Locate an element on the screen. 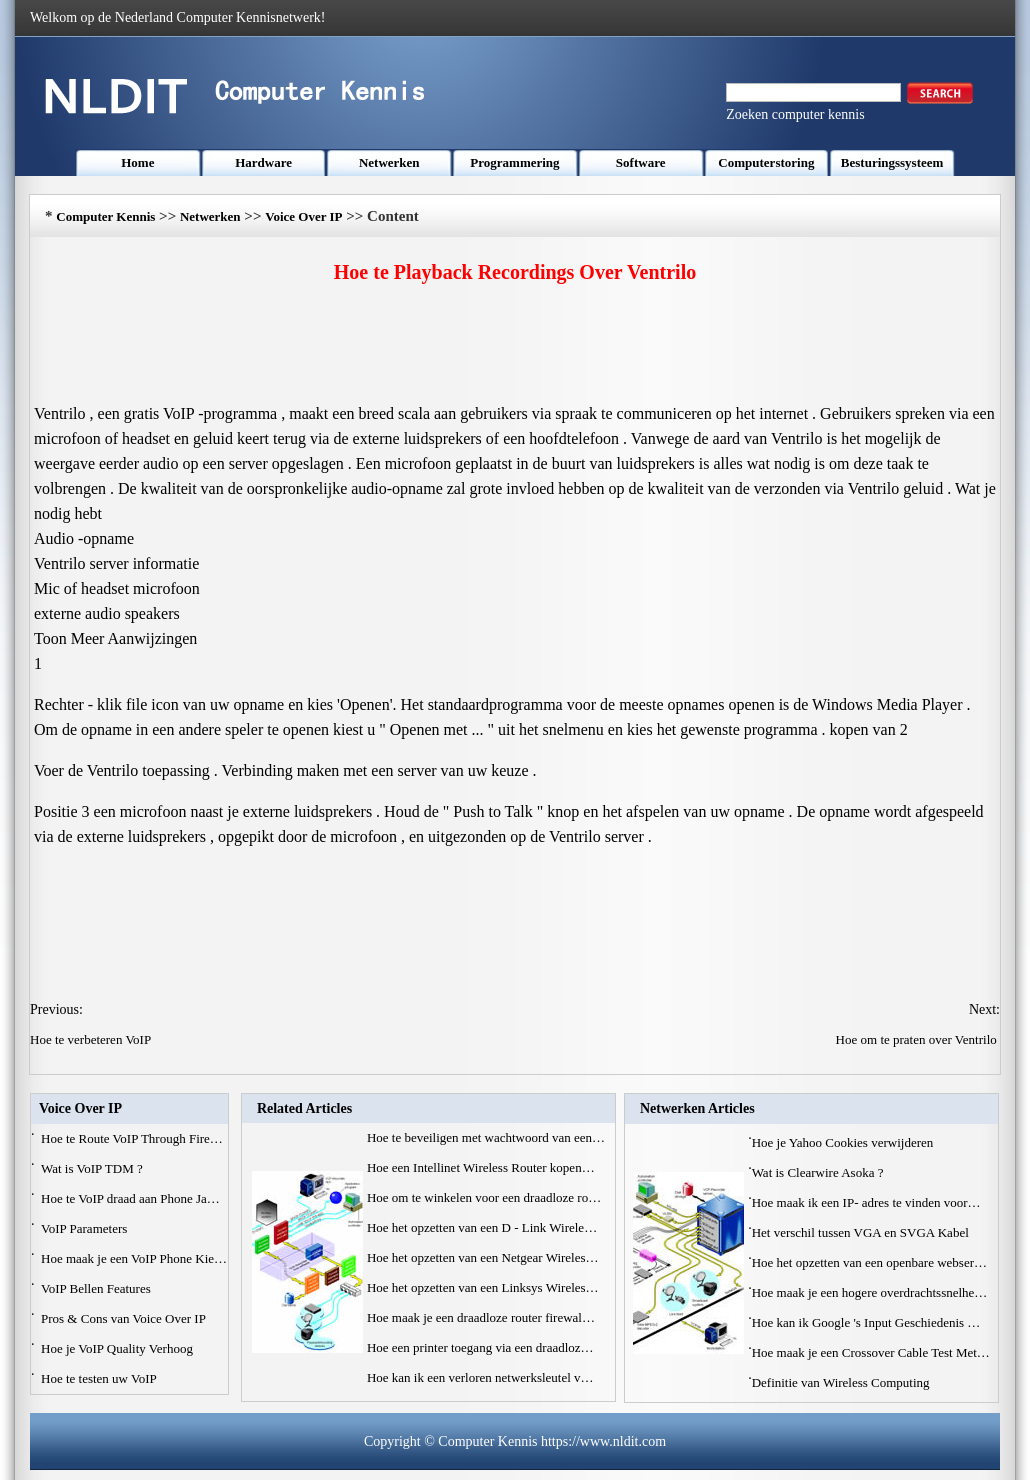 The image size is (1030, 1480). Hoe om te praten over Ventrilo is located at coordinates (918, 1039).